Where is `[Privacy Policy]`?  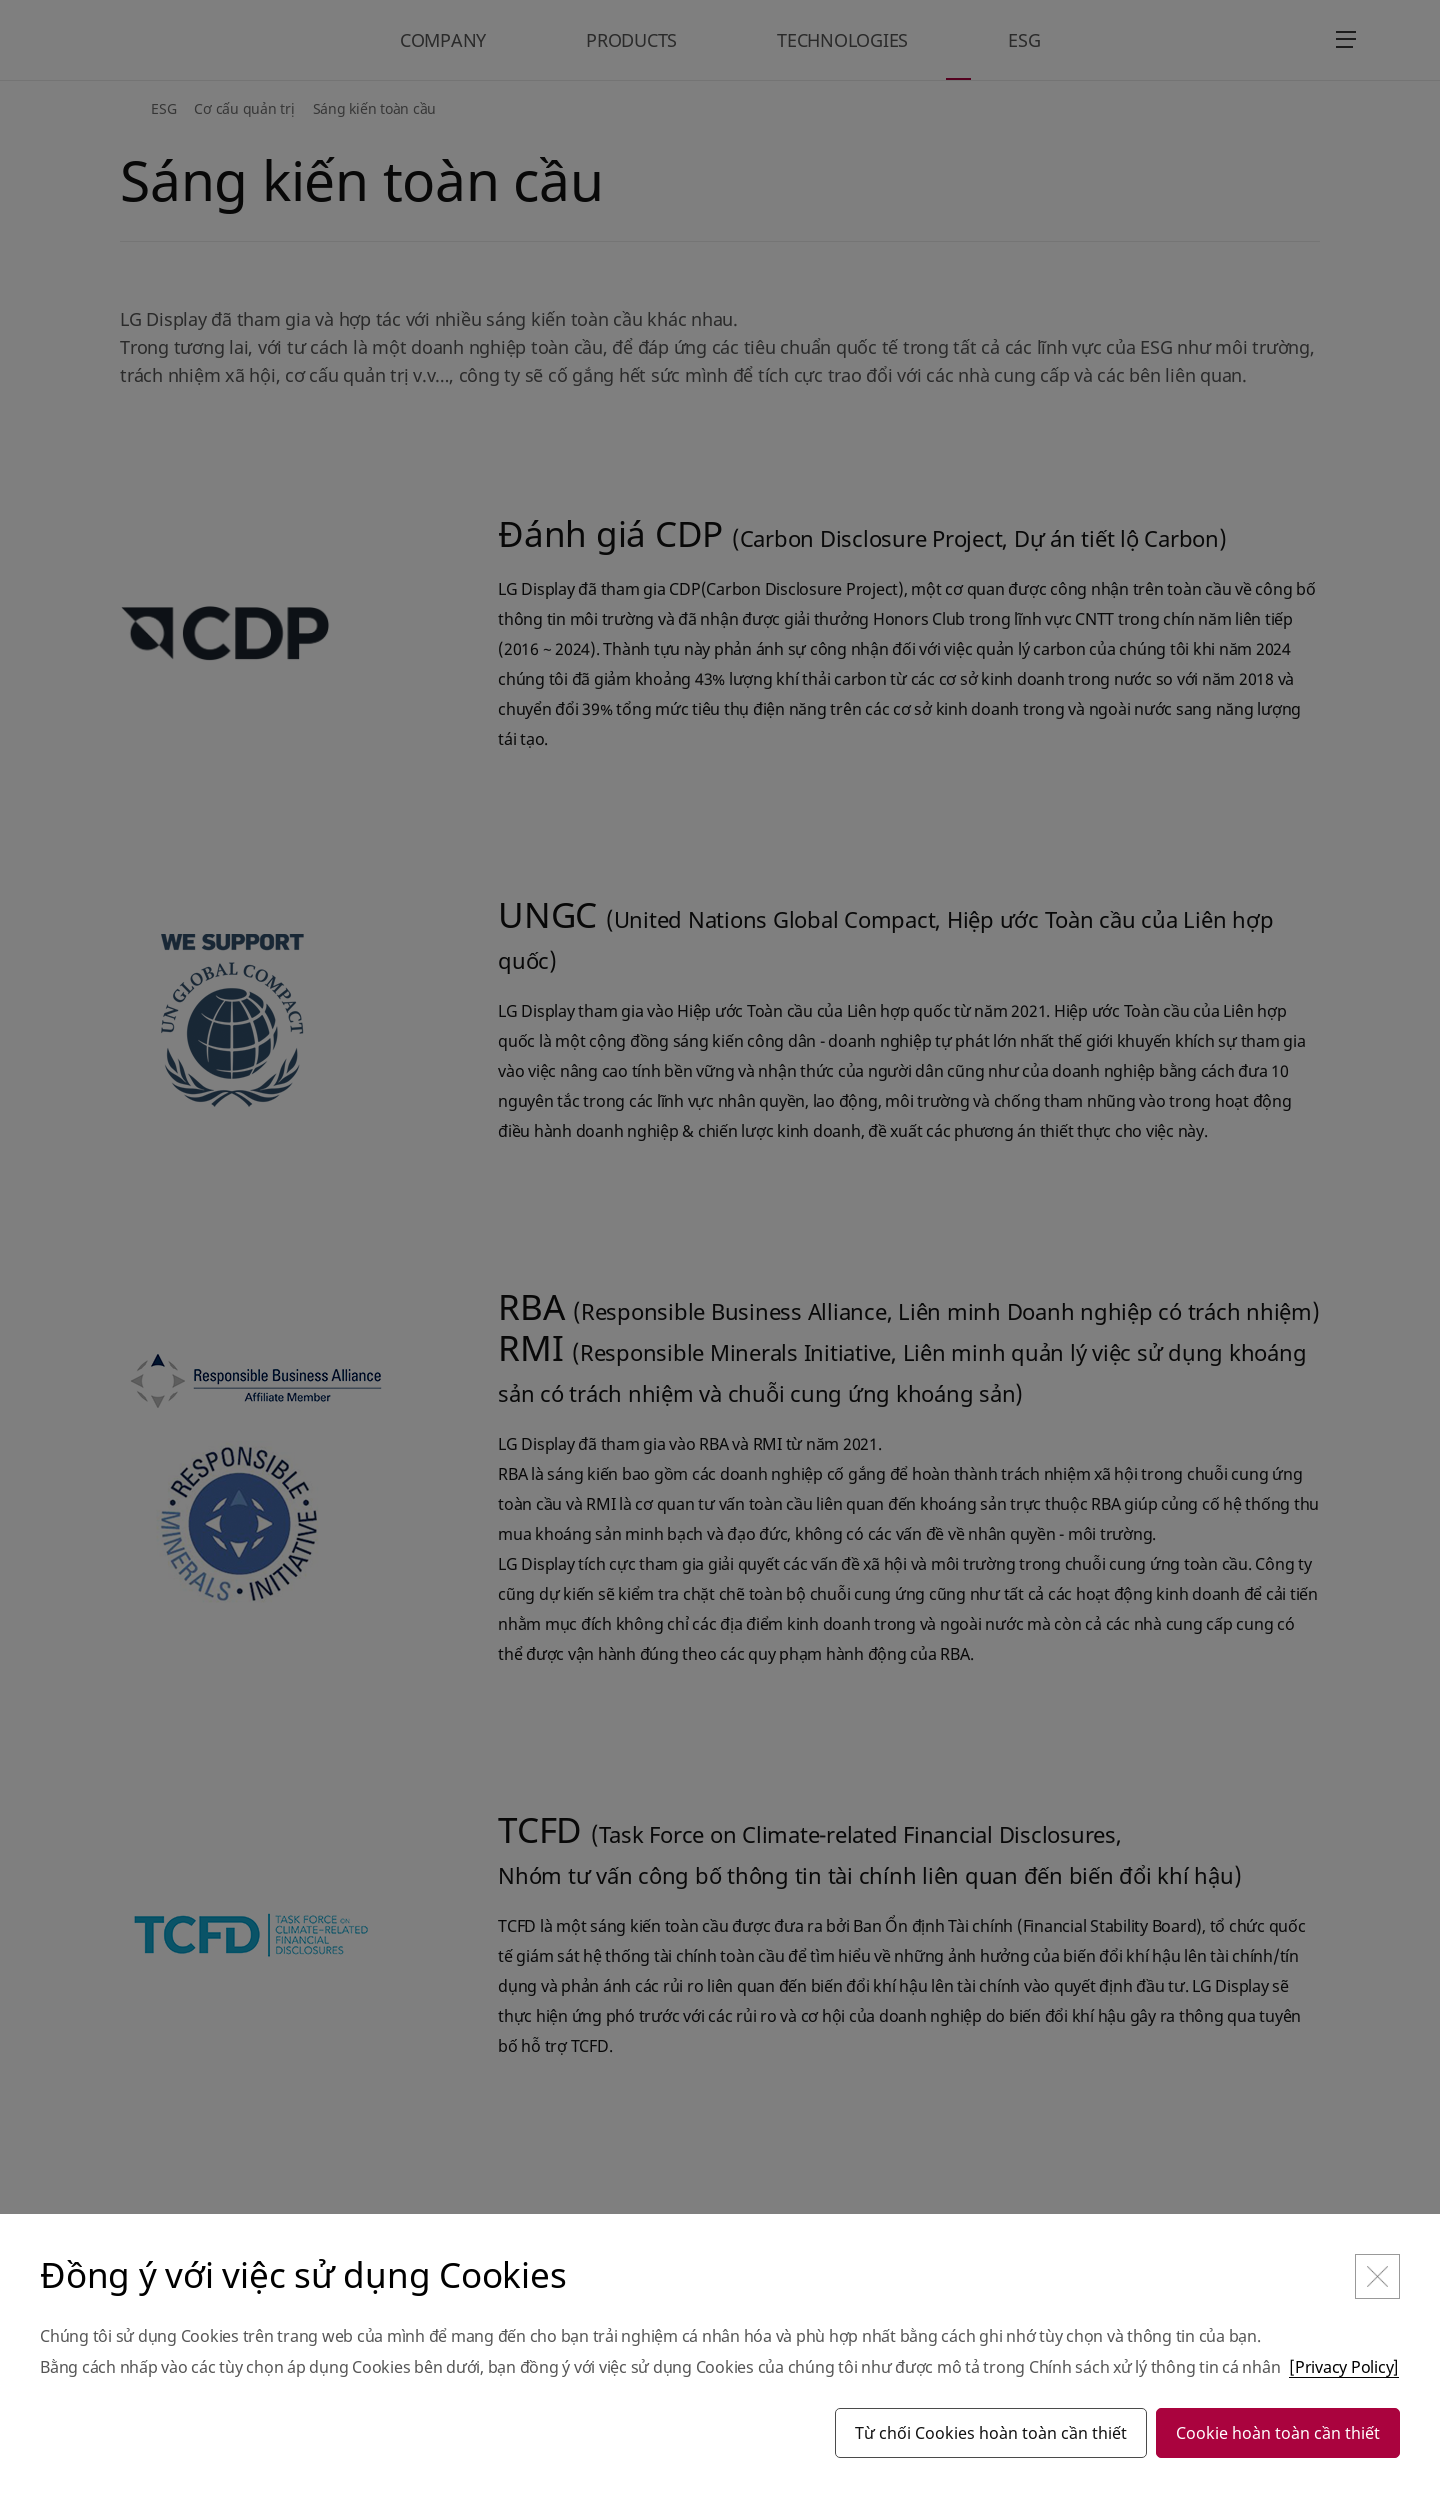
[Privacy Policy] is located at coordinates (1344, 2367).